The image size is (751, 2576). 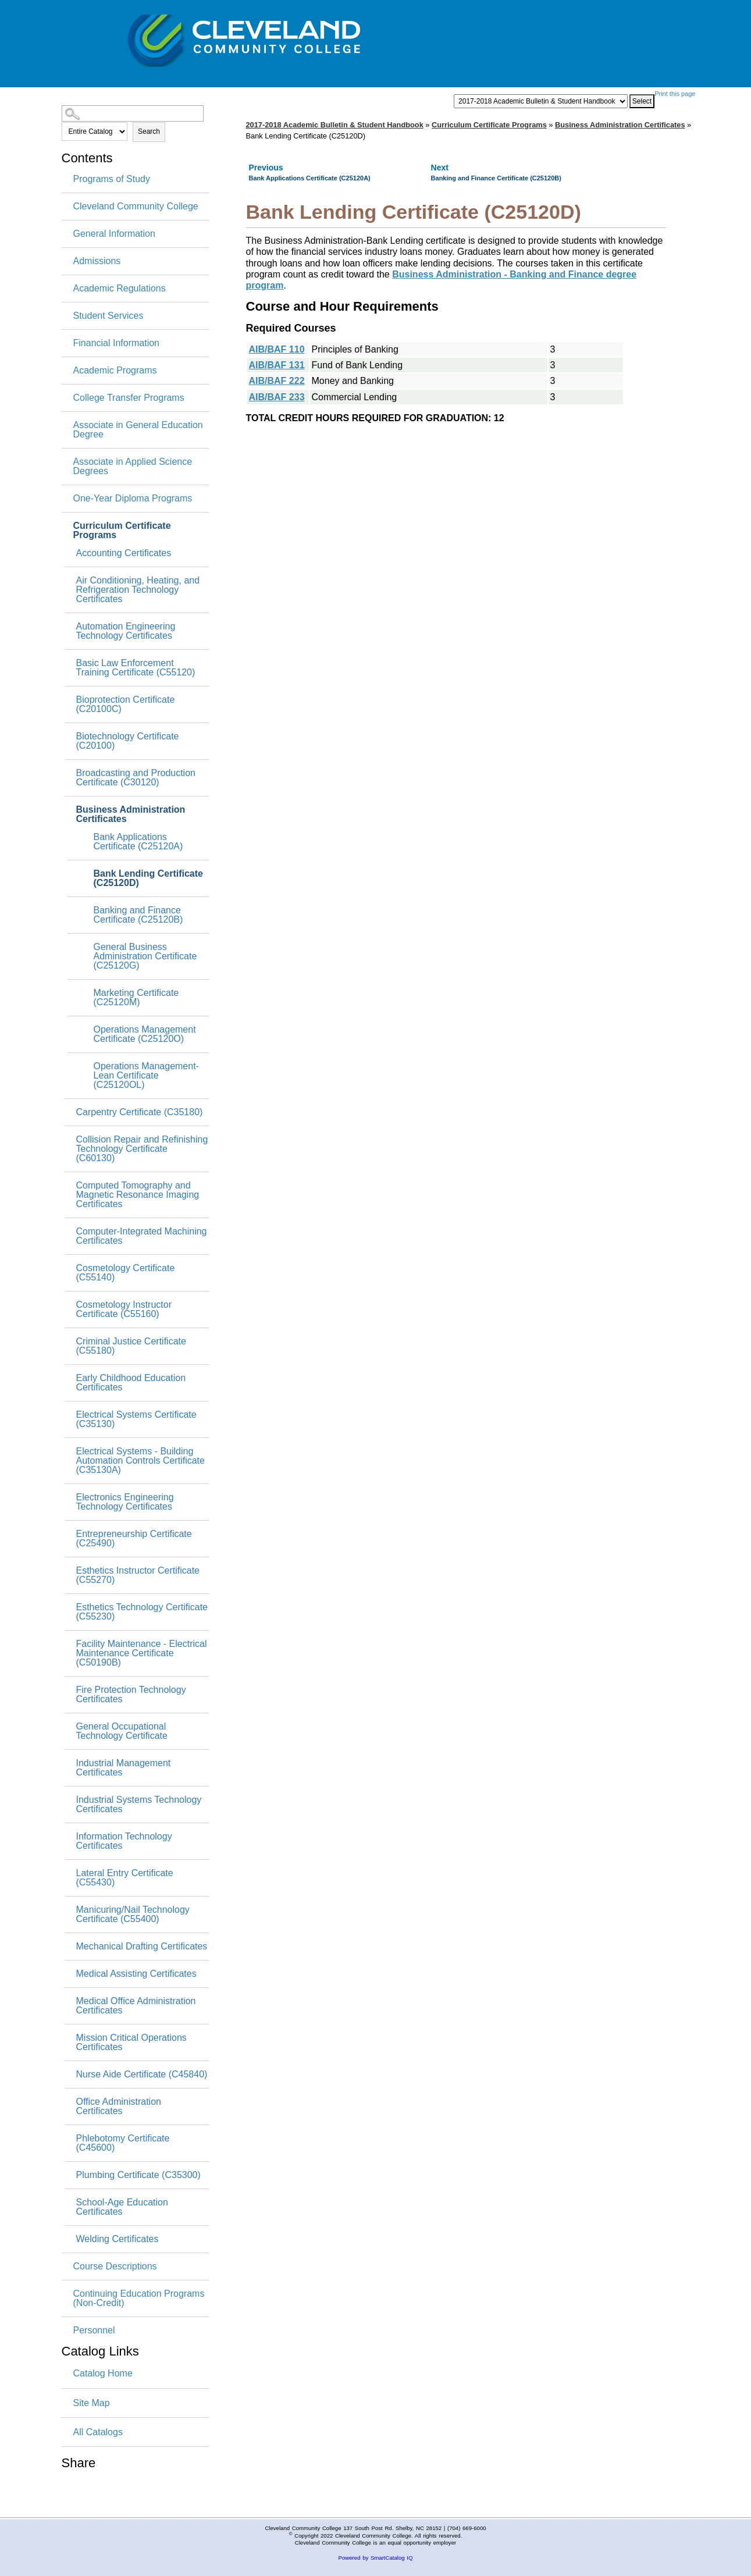 I want to click on Information Technology Certificates, so click(x=124, y=1841).